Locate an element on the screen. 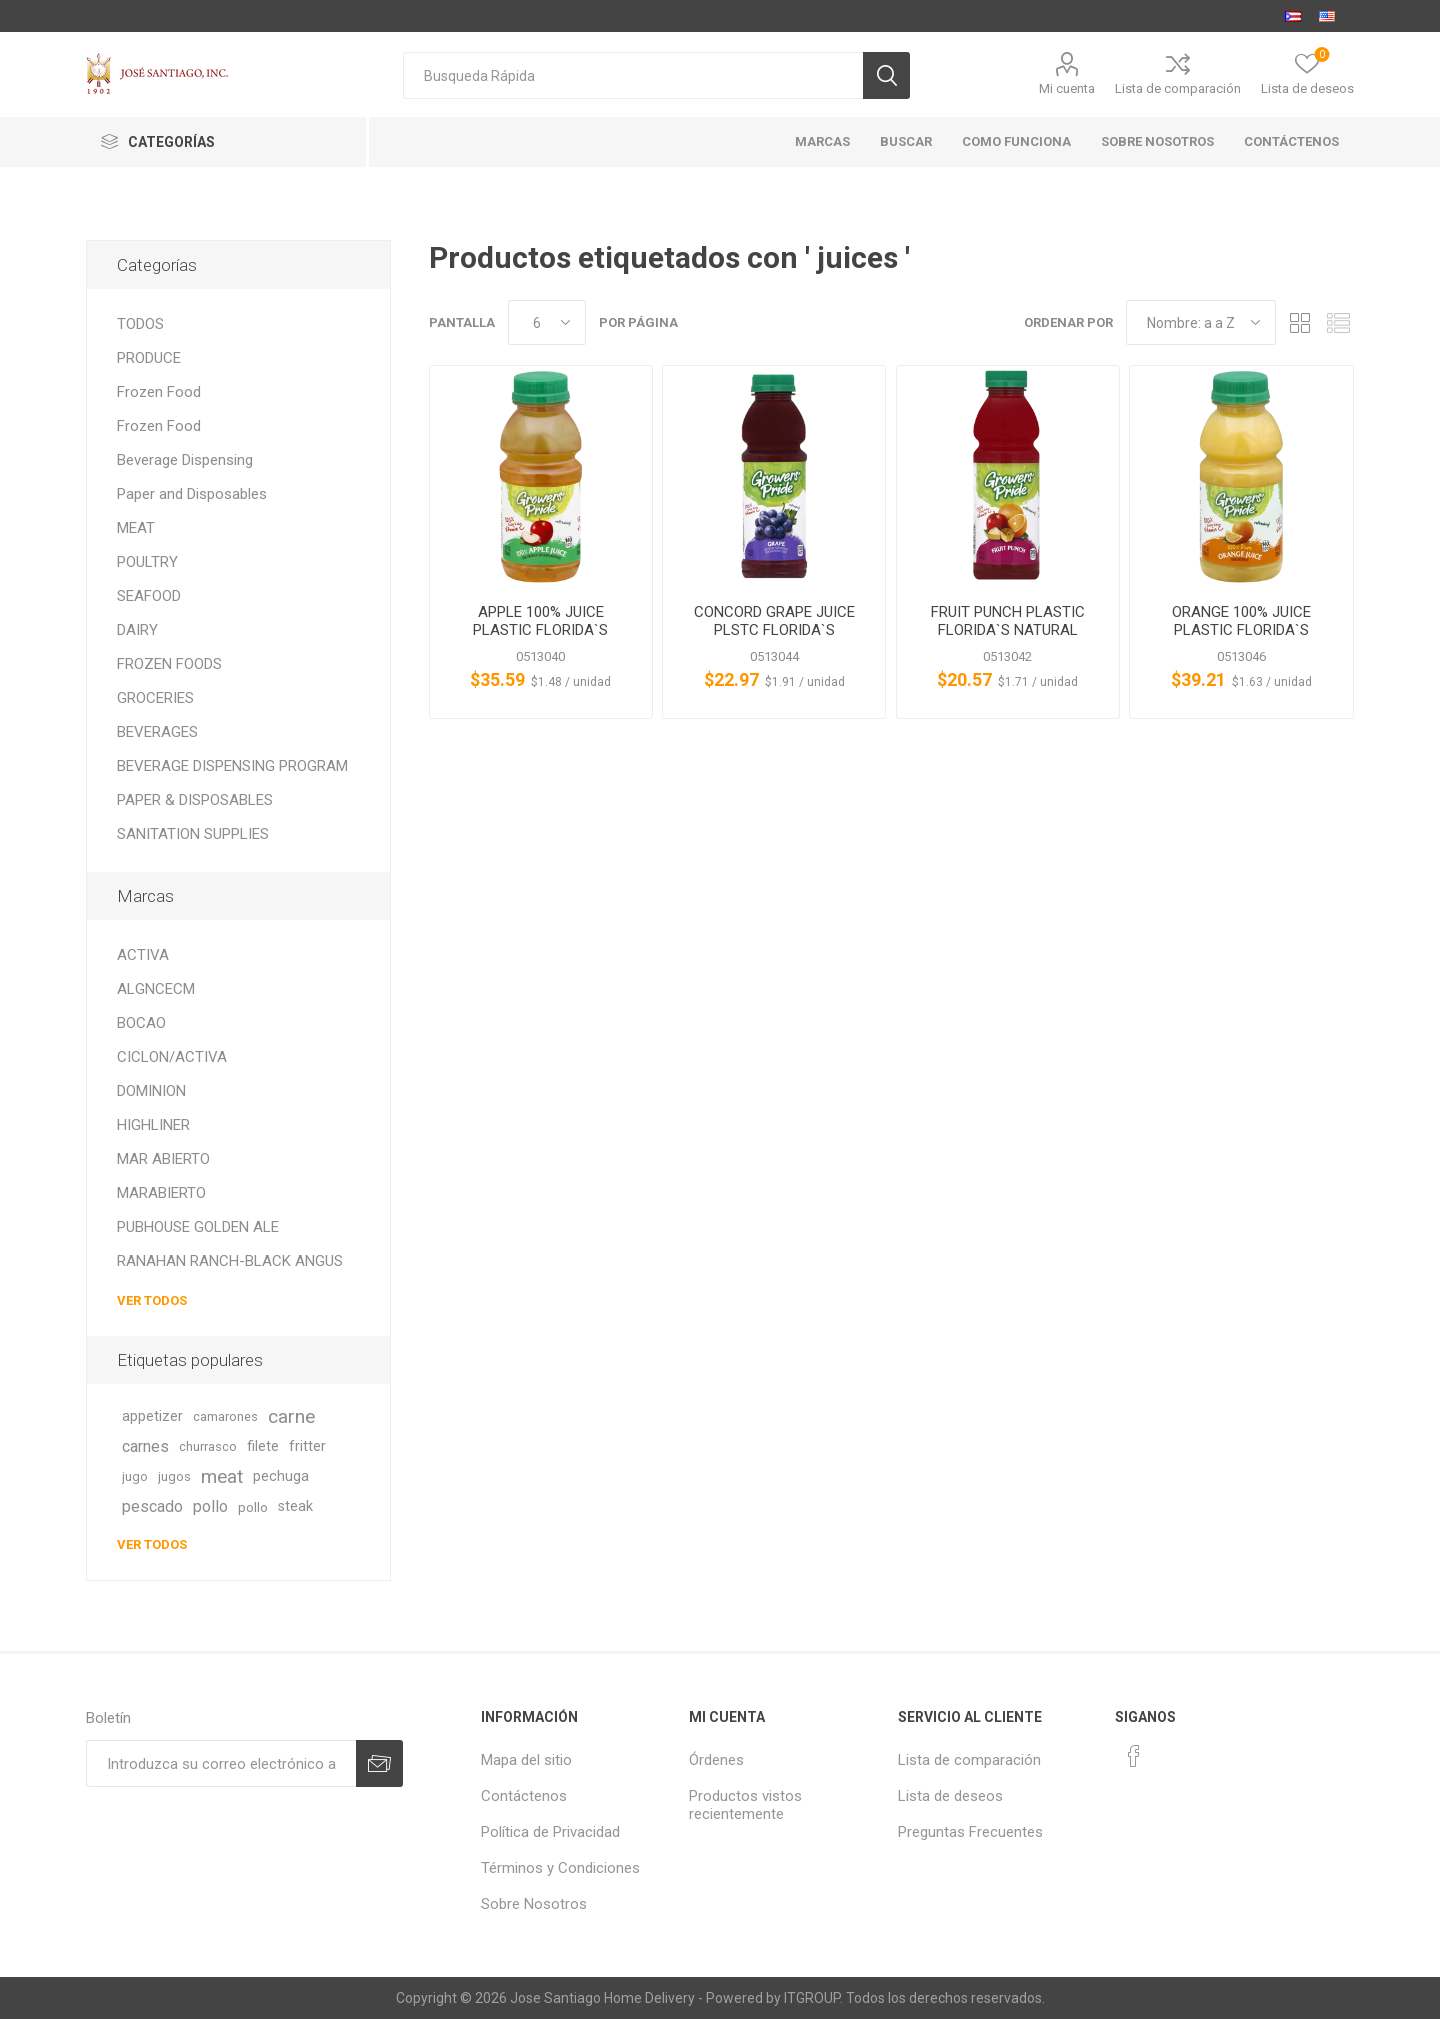 The width and height of the screenshot is (1440, 2019). carne is located at coordinates (291, 1416).